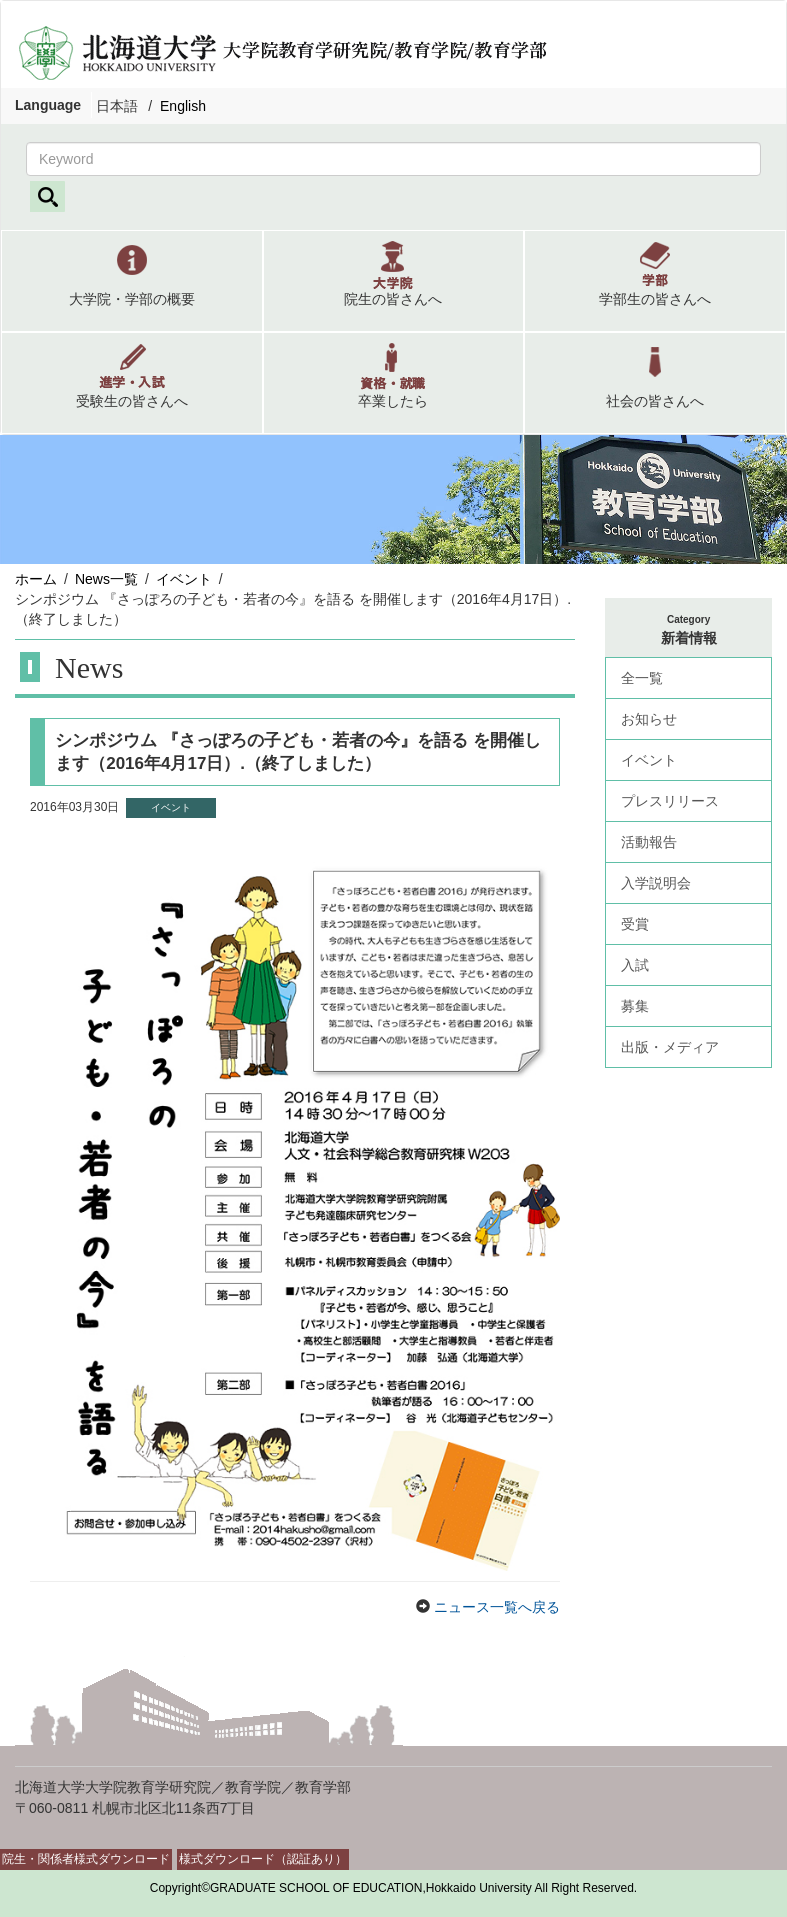  Describe the element at coordinates (36, 579) in the screenshot. I see `ホーム` at that location.